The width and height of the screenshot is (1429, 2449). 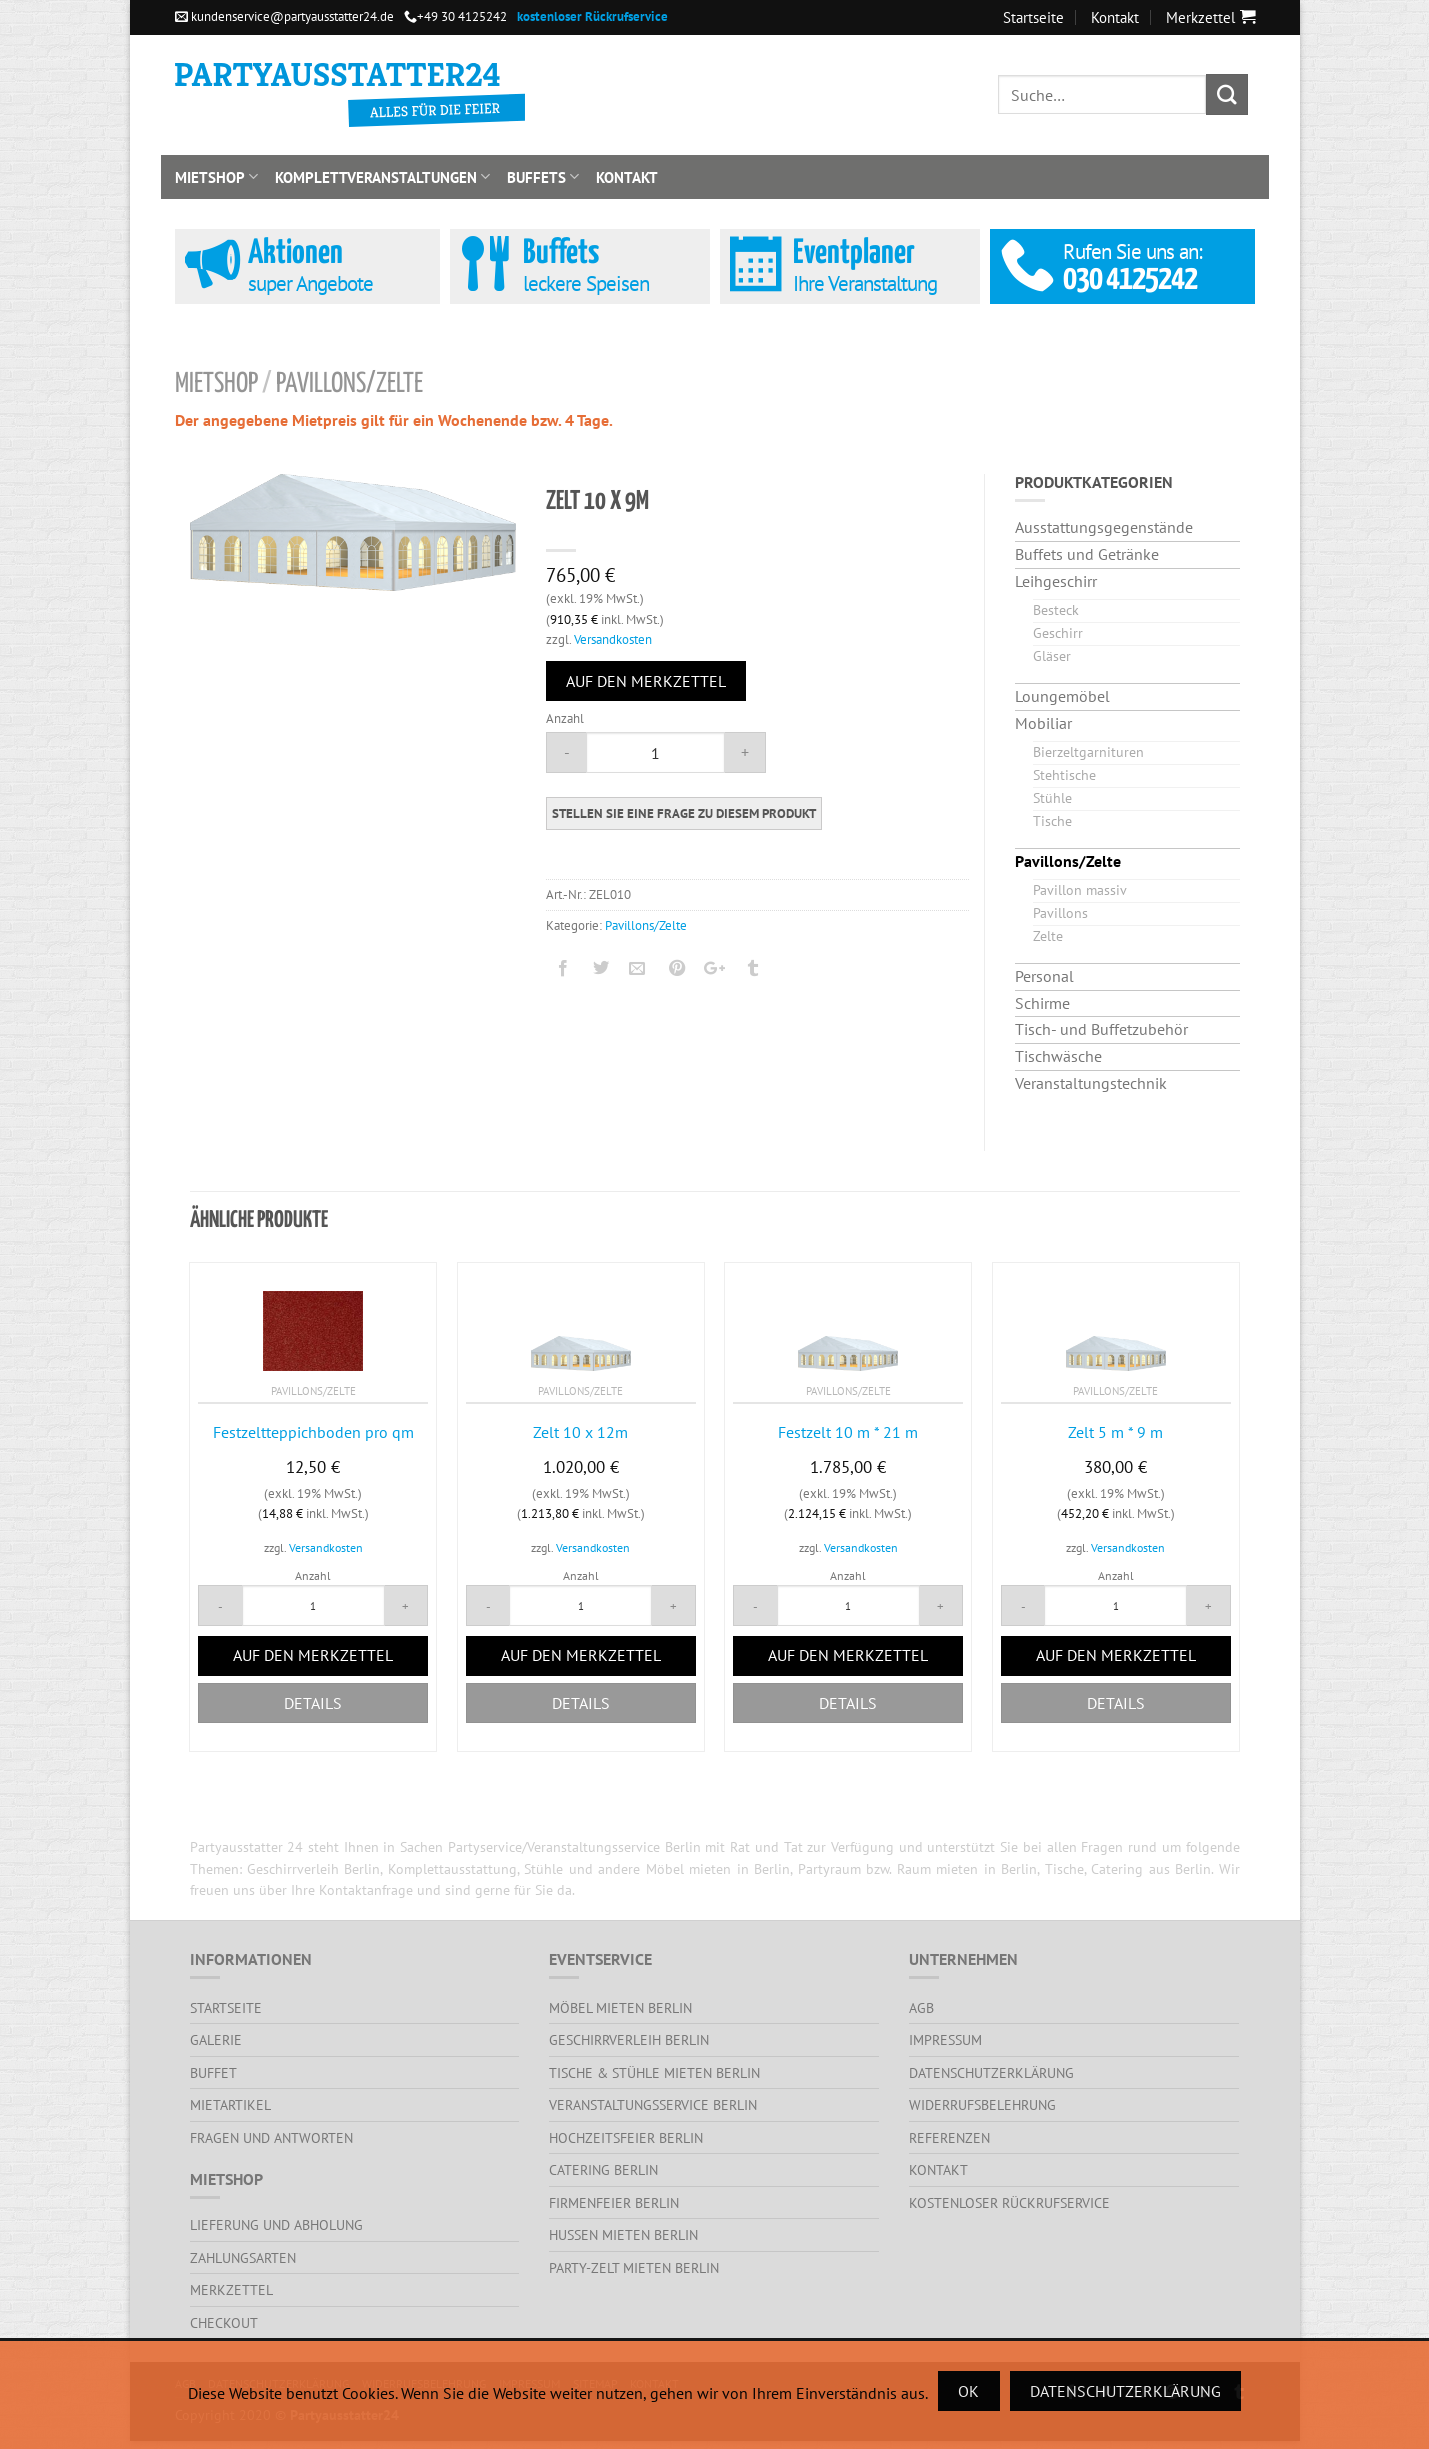 I want to click on Tischwäsche, so click(x=1058, y=1056).